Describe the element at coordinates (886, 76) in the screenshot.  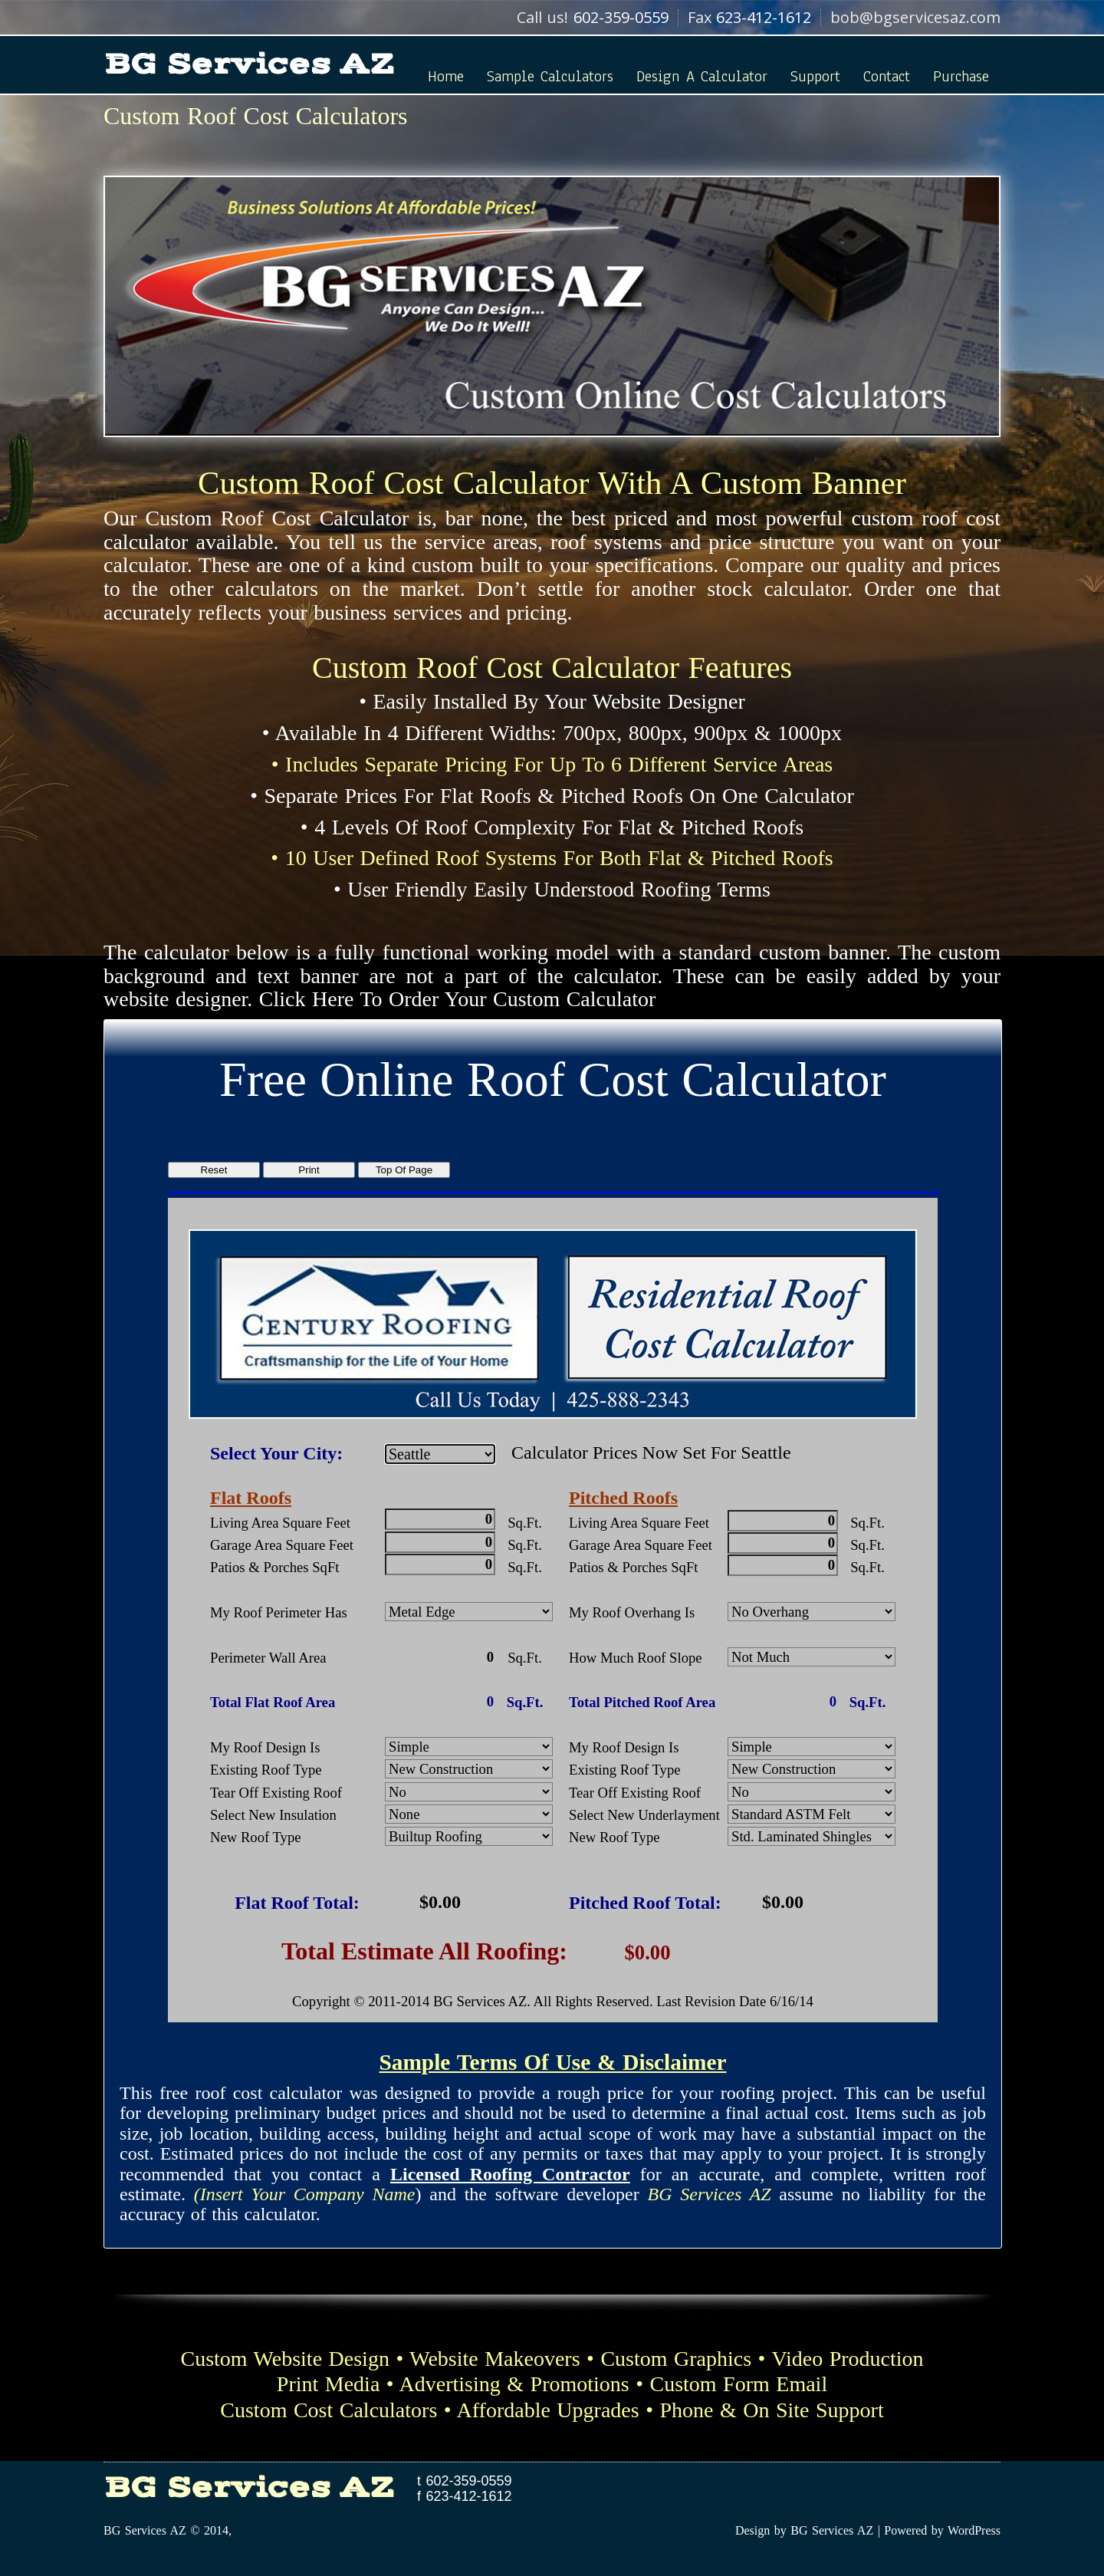
I see `Contact` at that location.